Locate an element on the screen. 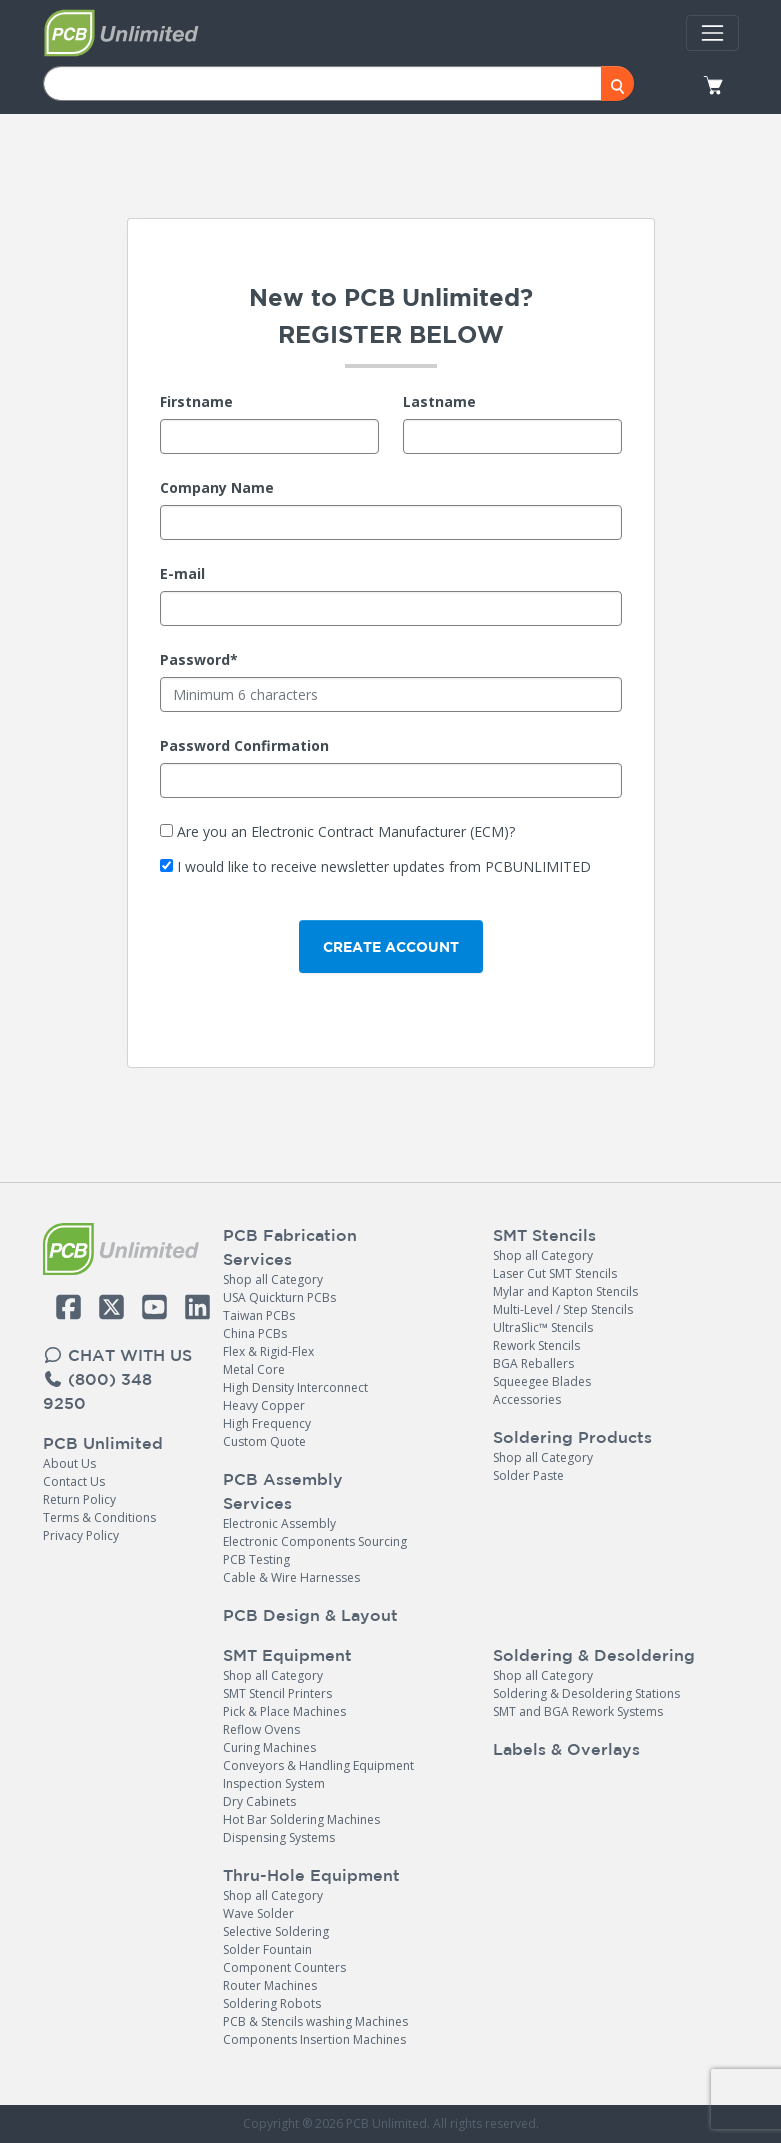 This screenshot has width=781, height=2143. Dry Cabinets is located at coordinates (259, 1801).